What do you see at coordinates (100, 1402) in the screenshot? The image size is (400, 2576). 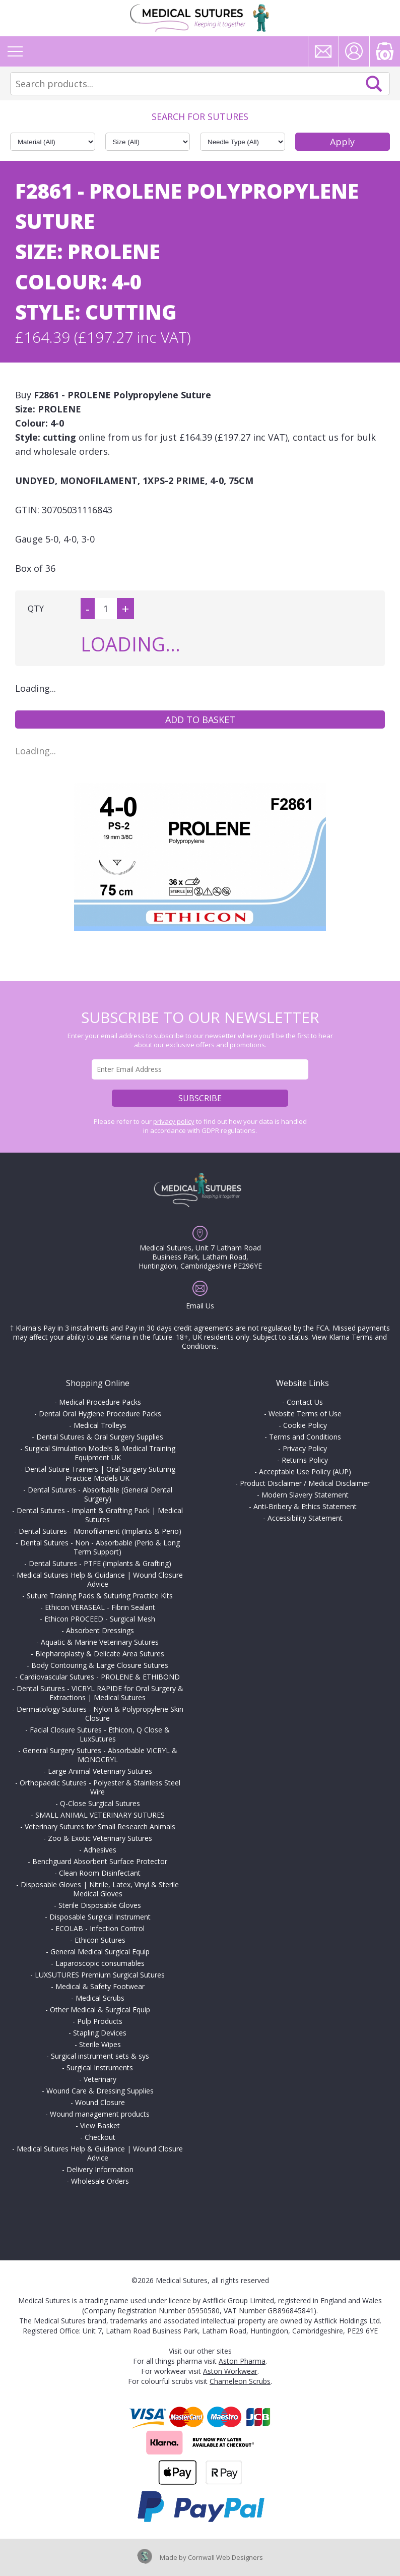 I see `Medical Procedure Packs` at bounding box center [100, 1402].